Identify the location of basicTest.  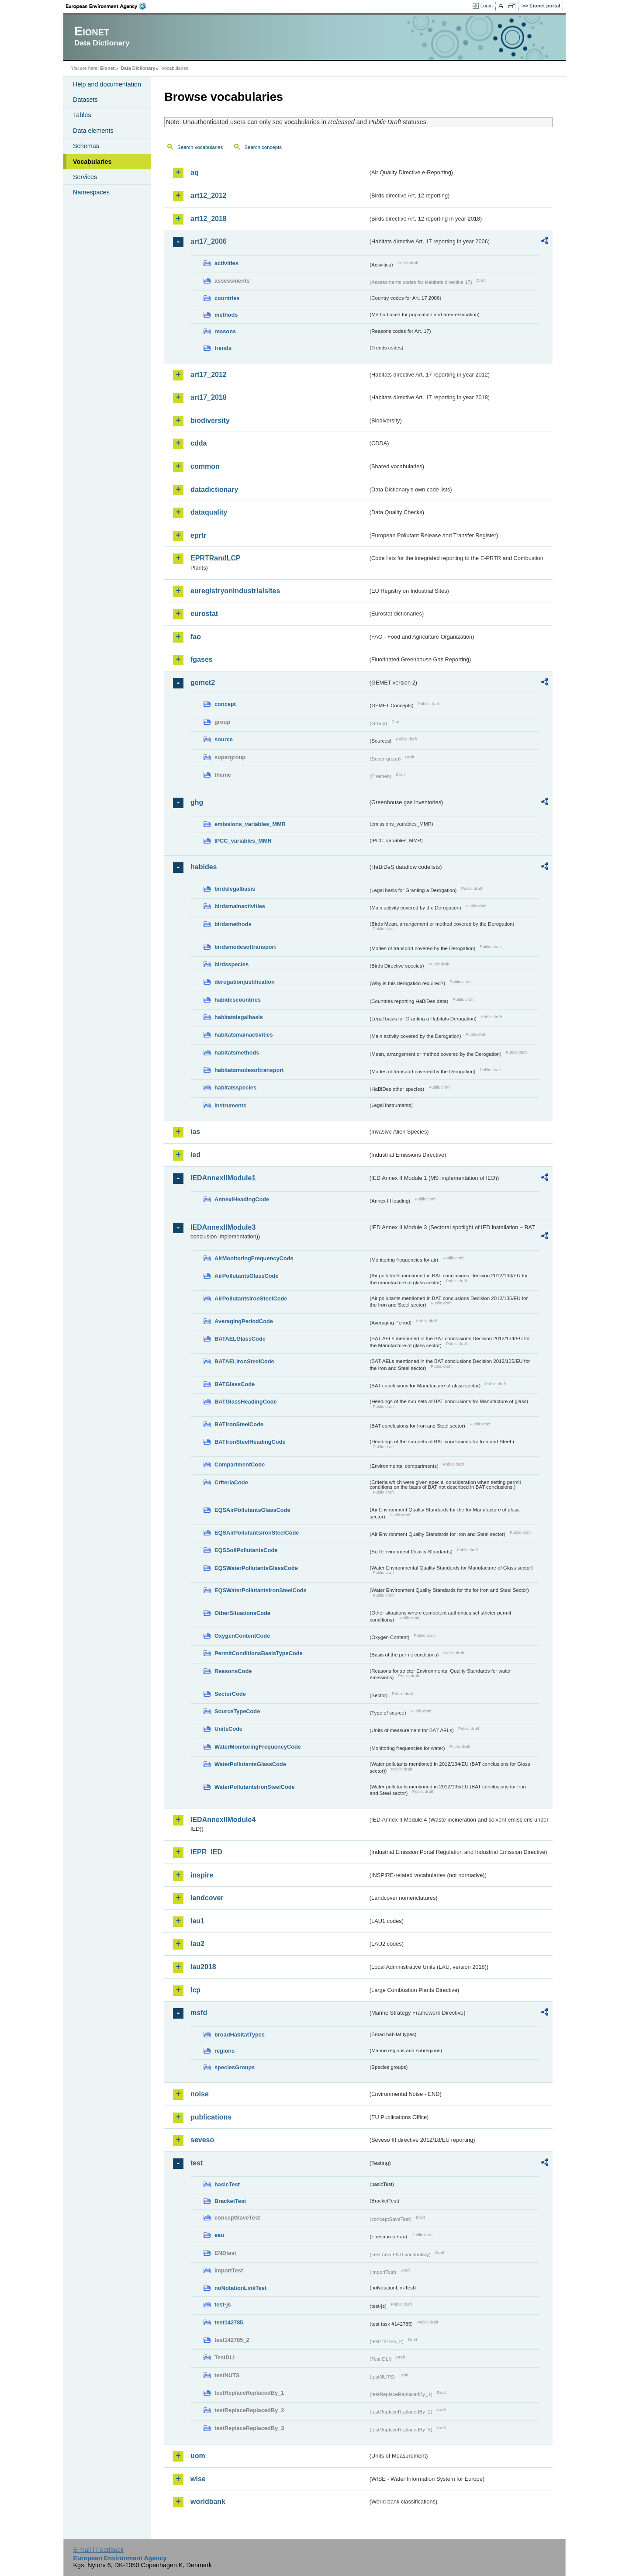
(227, 2184).